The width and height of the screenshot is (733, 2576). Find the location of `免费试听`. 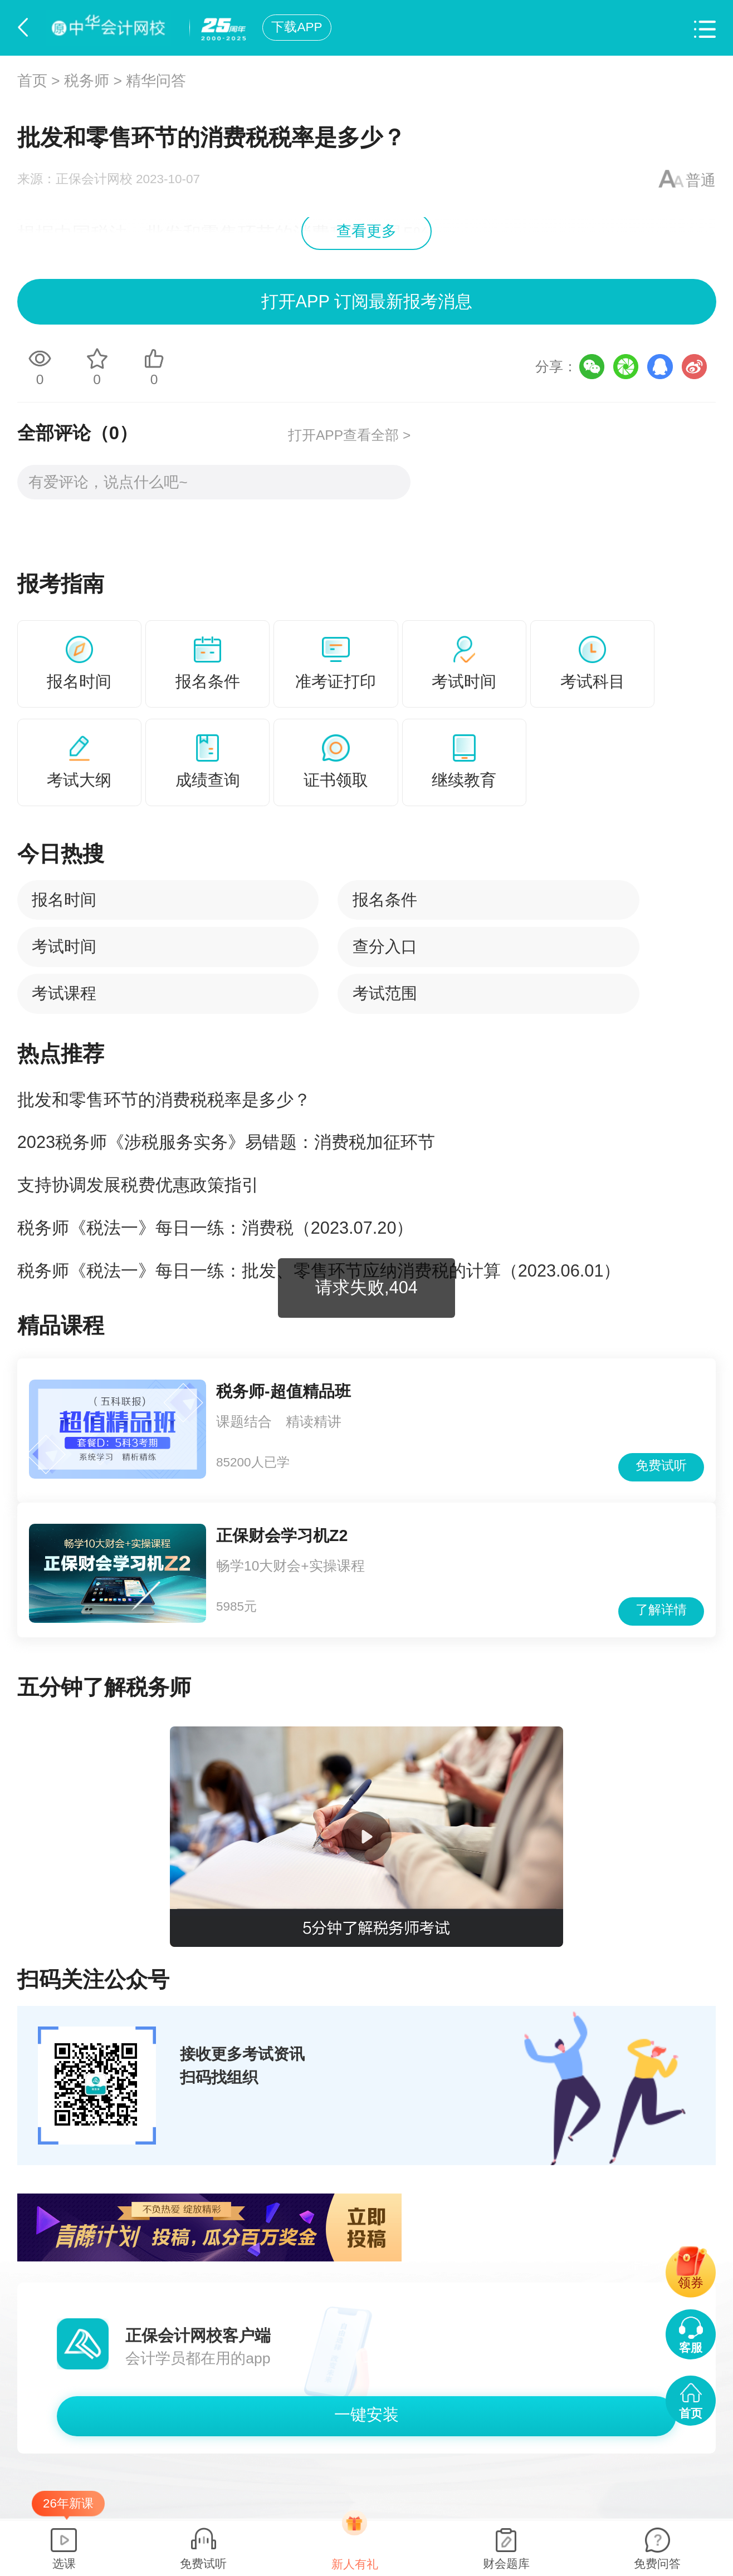

免费试听 is located at coordinates (661, 1466).